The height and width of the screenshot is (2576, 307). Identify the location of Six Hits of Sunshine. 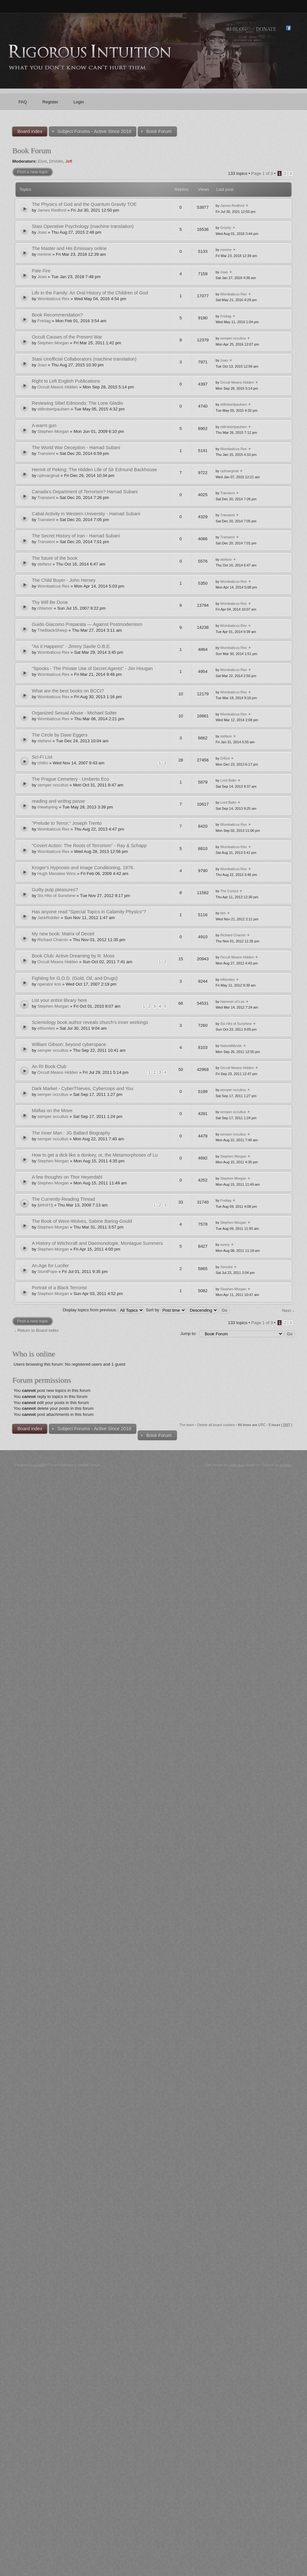
(56, 895).